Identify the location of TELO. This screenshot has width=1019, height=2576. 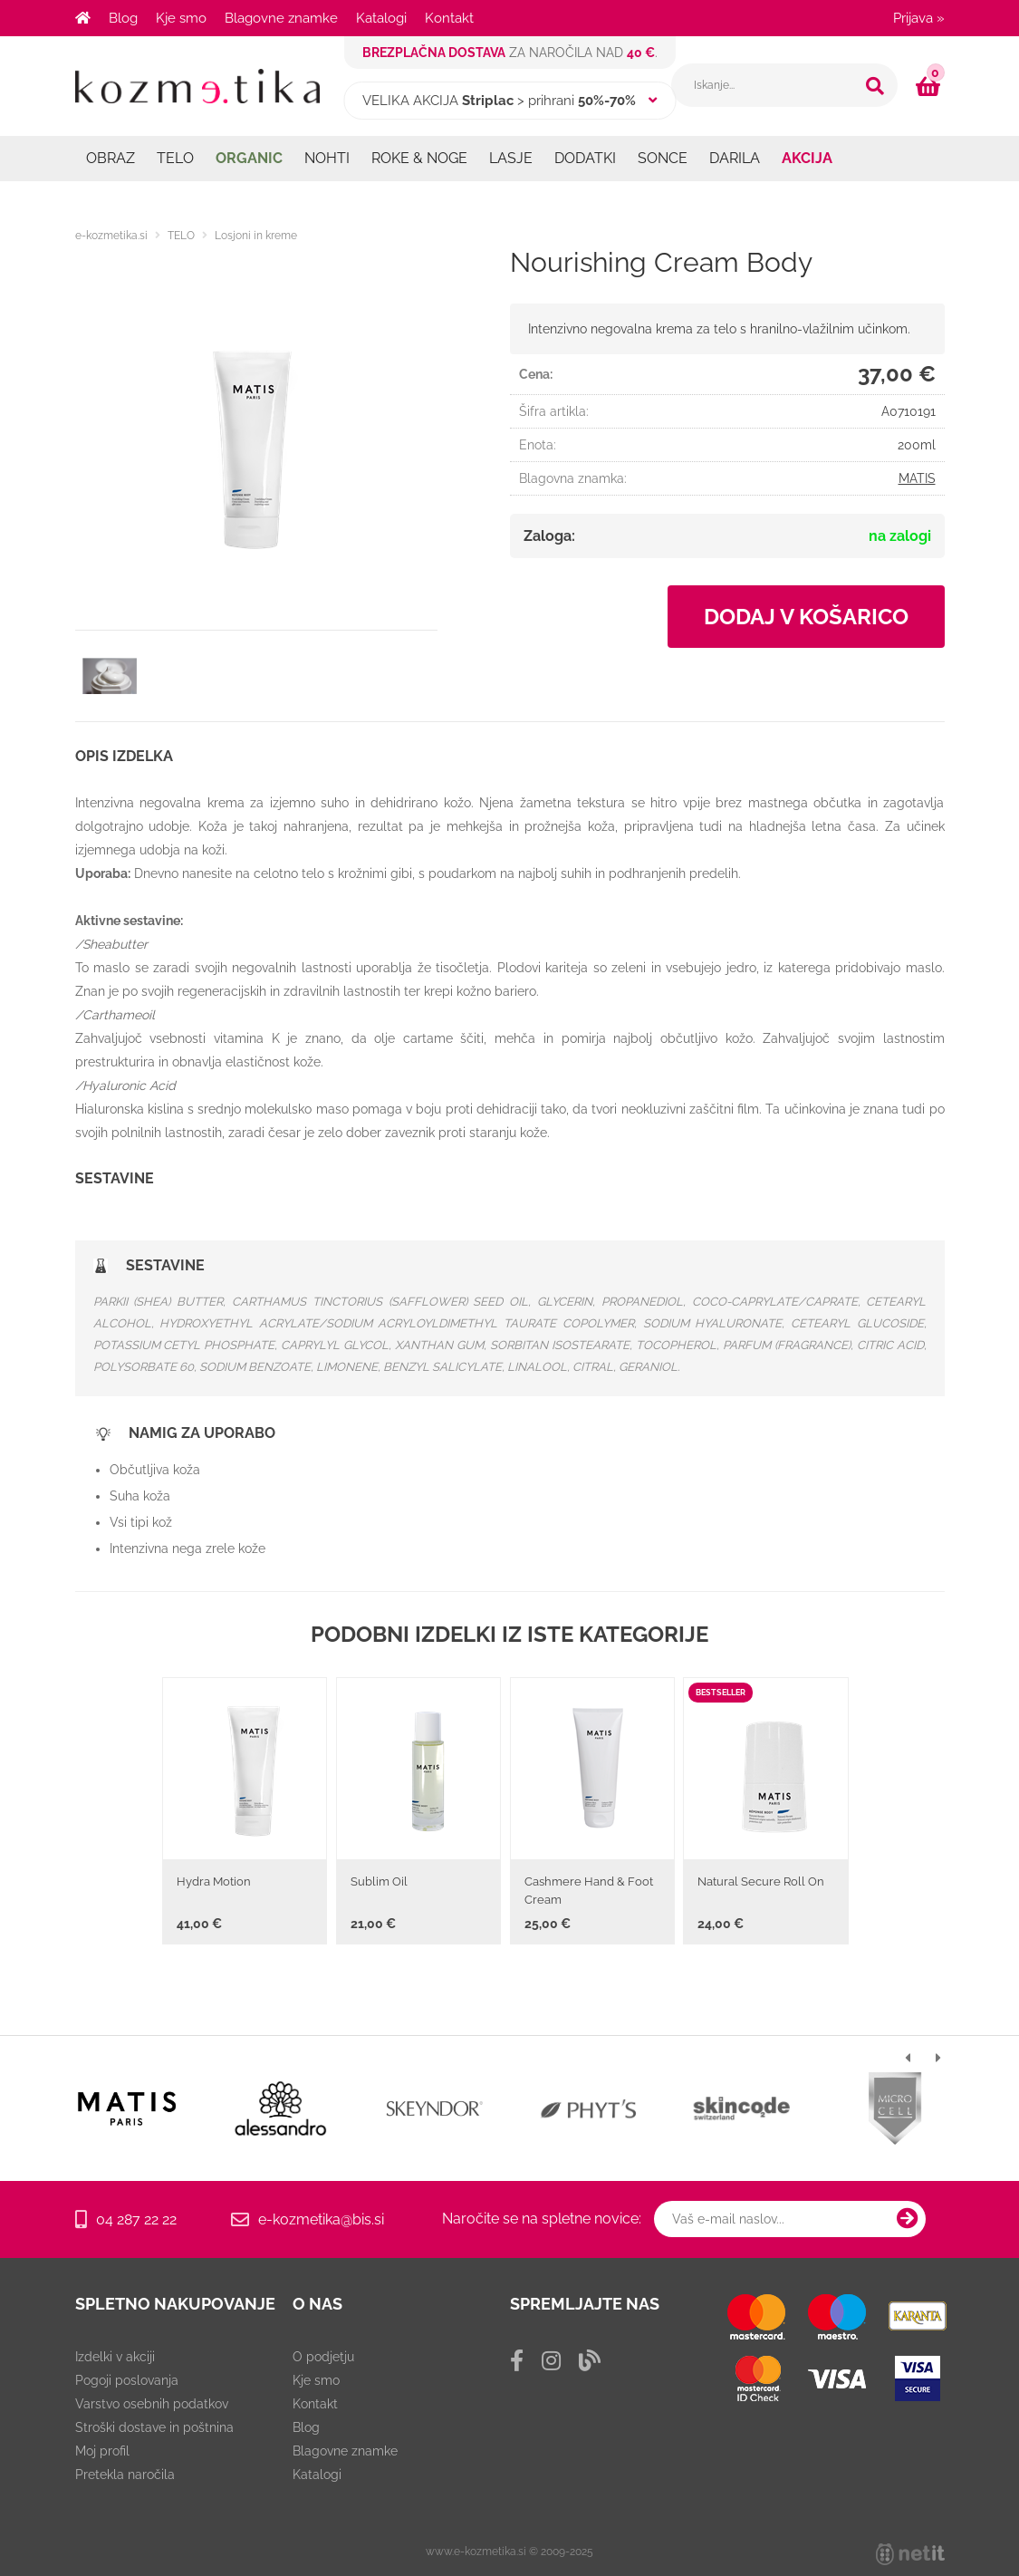
(175, 158).